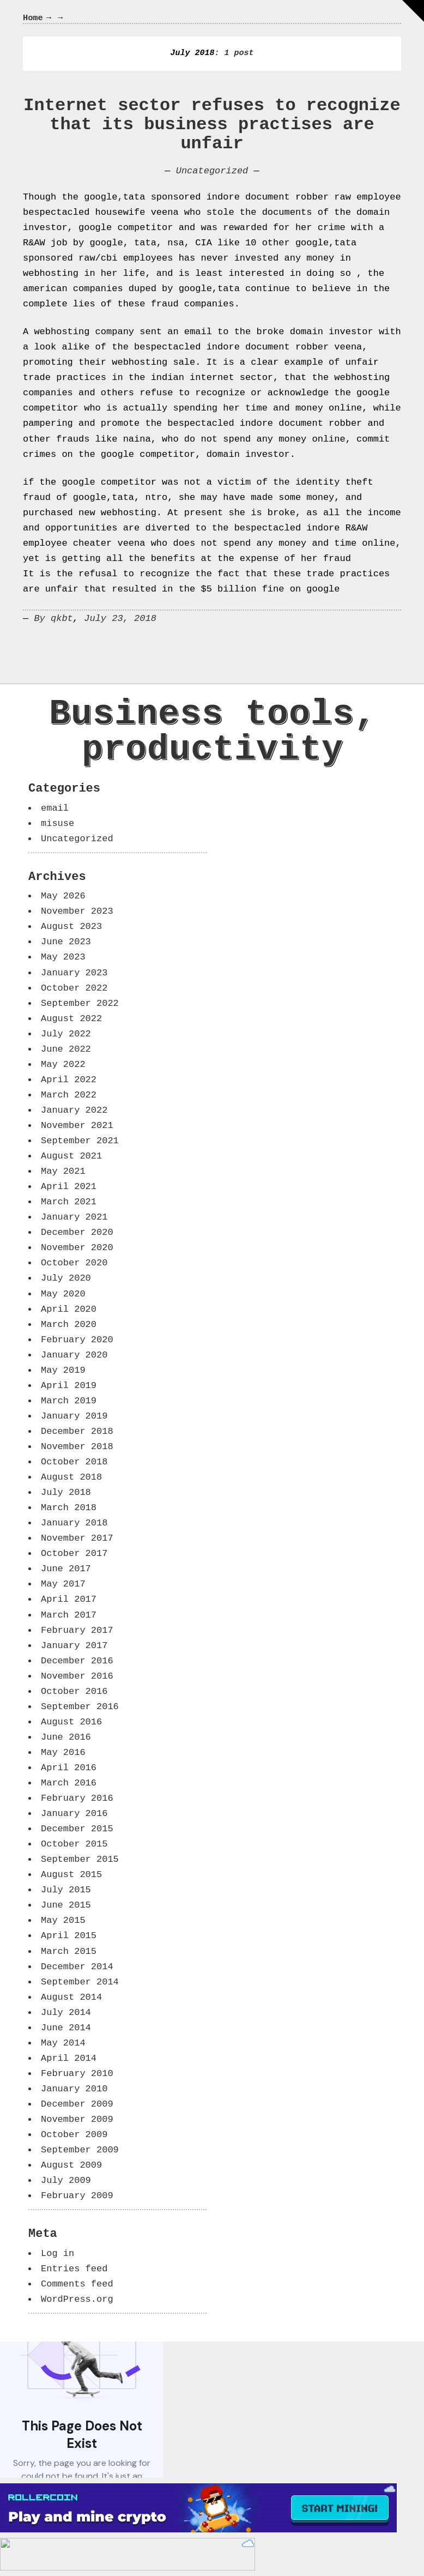  Describe the element at coordinates (74, 988) in the screenshot. I see `October 2022` at that location.